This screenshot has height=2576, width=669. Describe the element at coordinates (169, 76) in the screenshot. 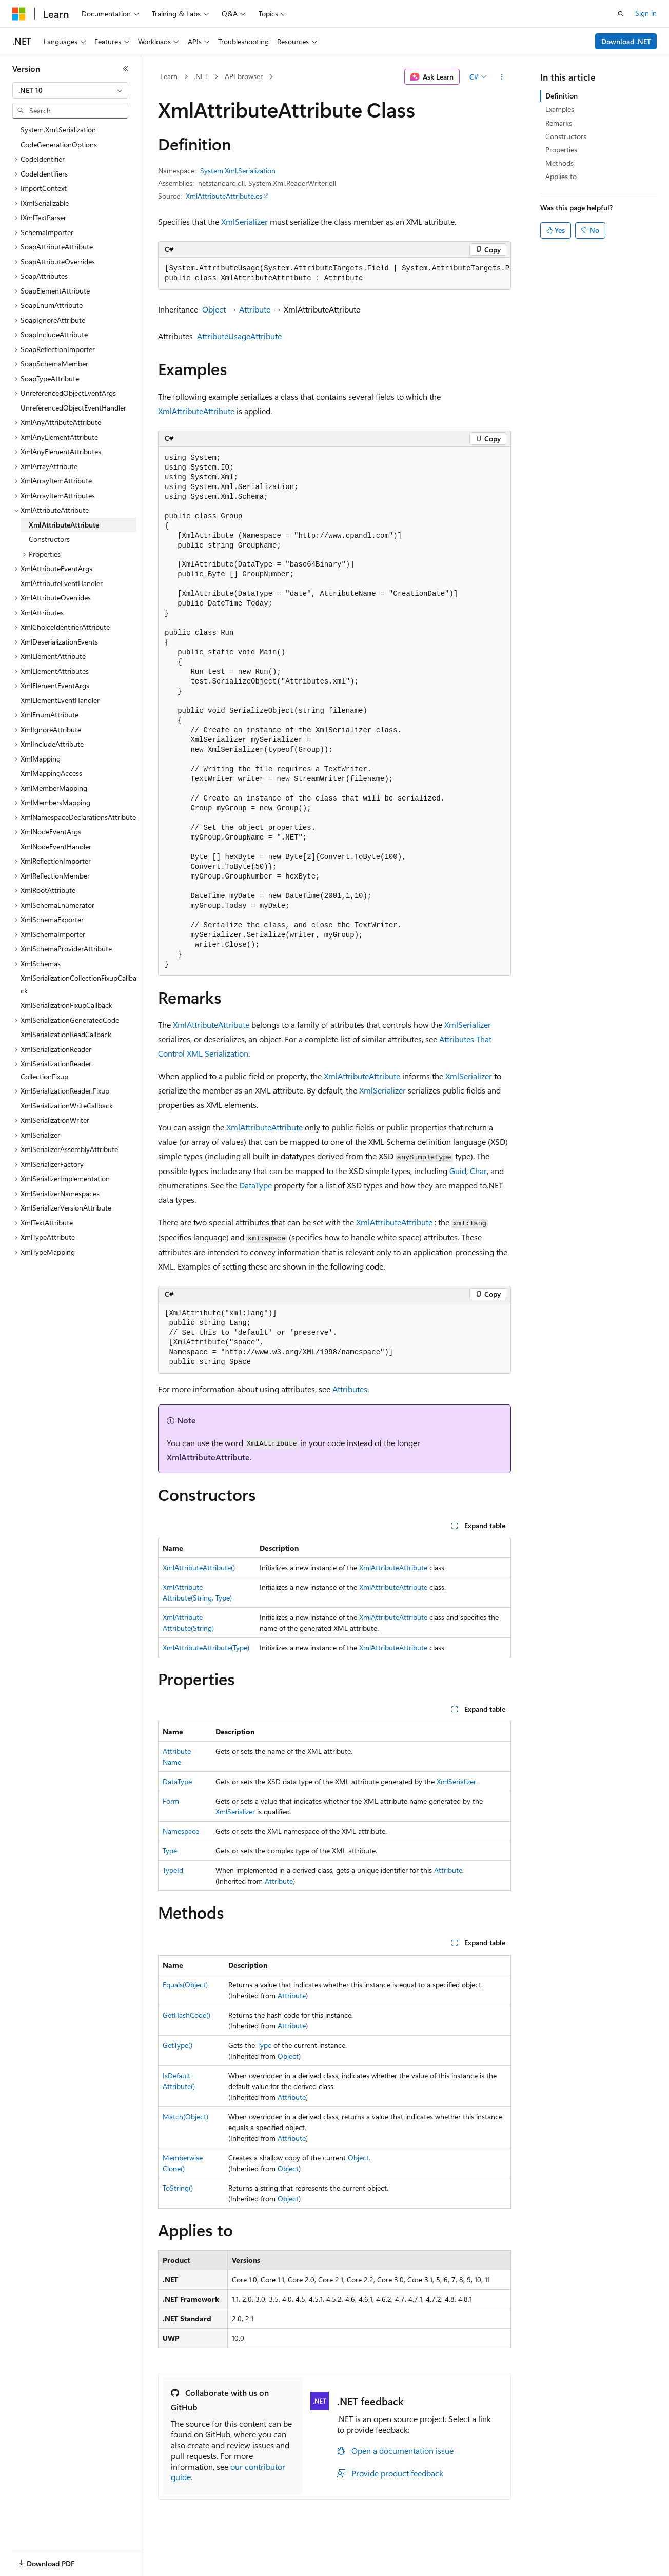

I see `Learn` at that location.